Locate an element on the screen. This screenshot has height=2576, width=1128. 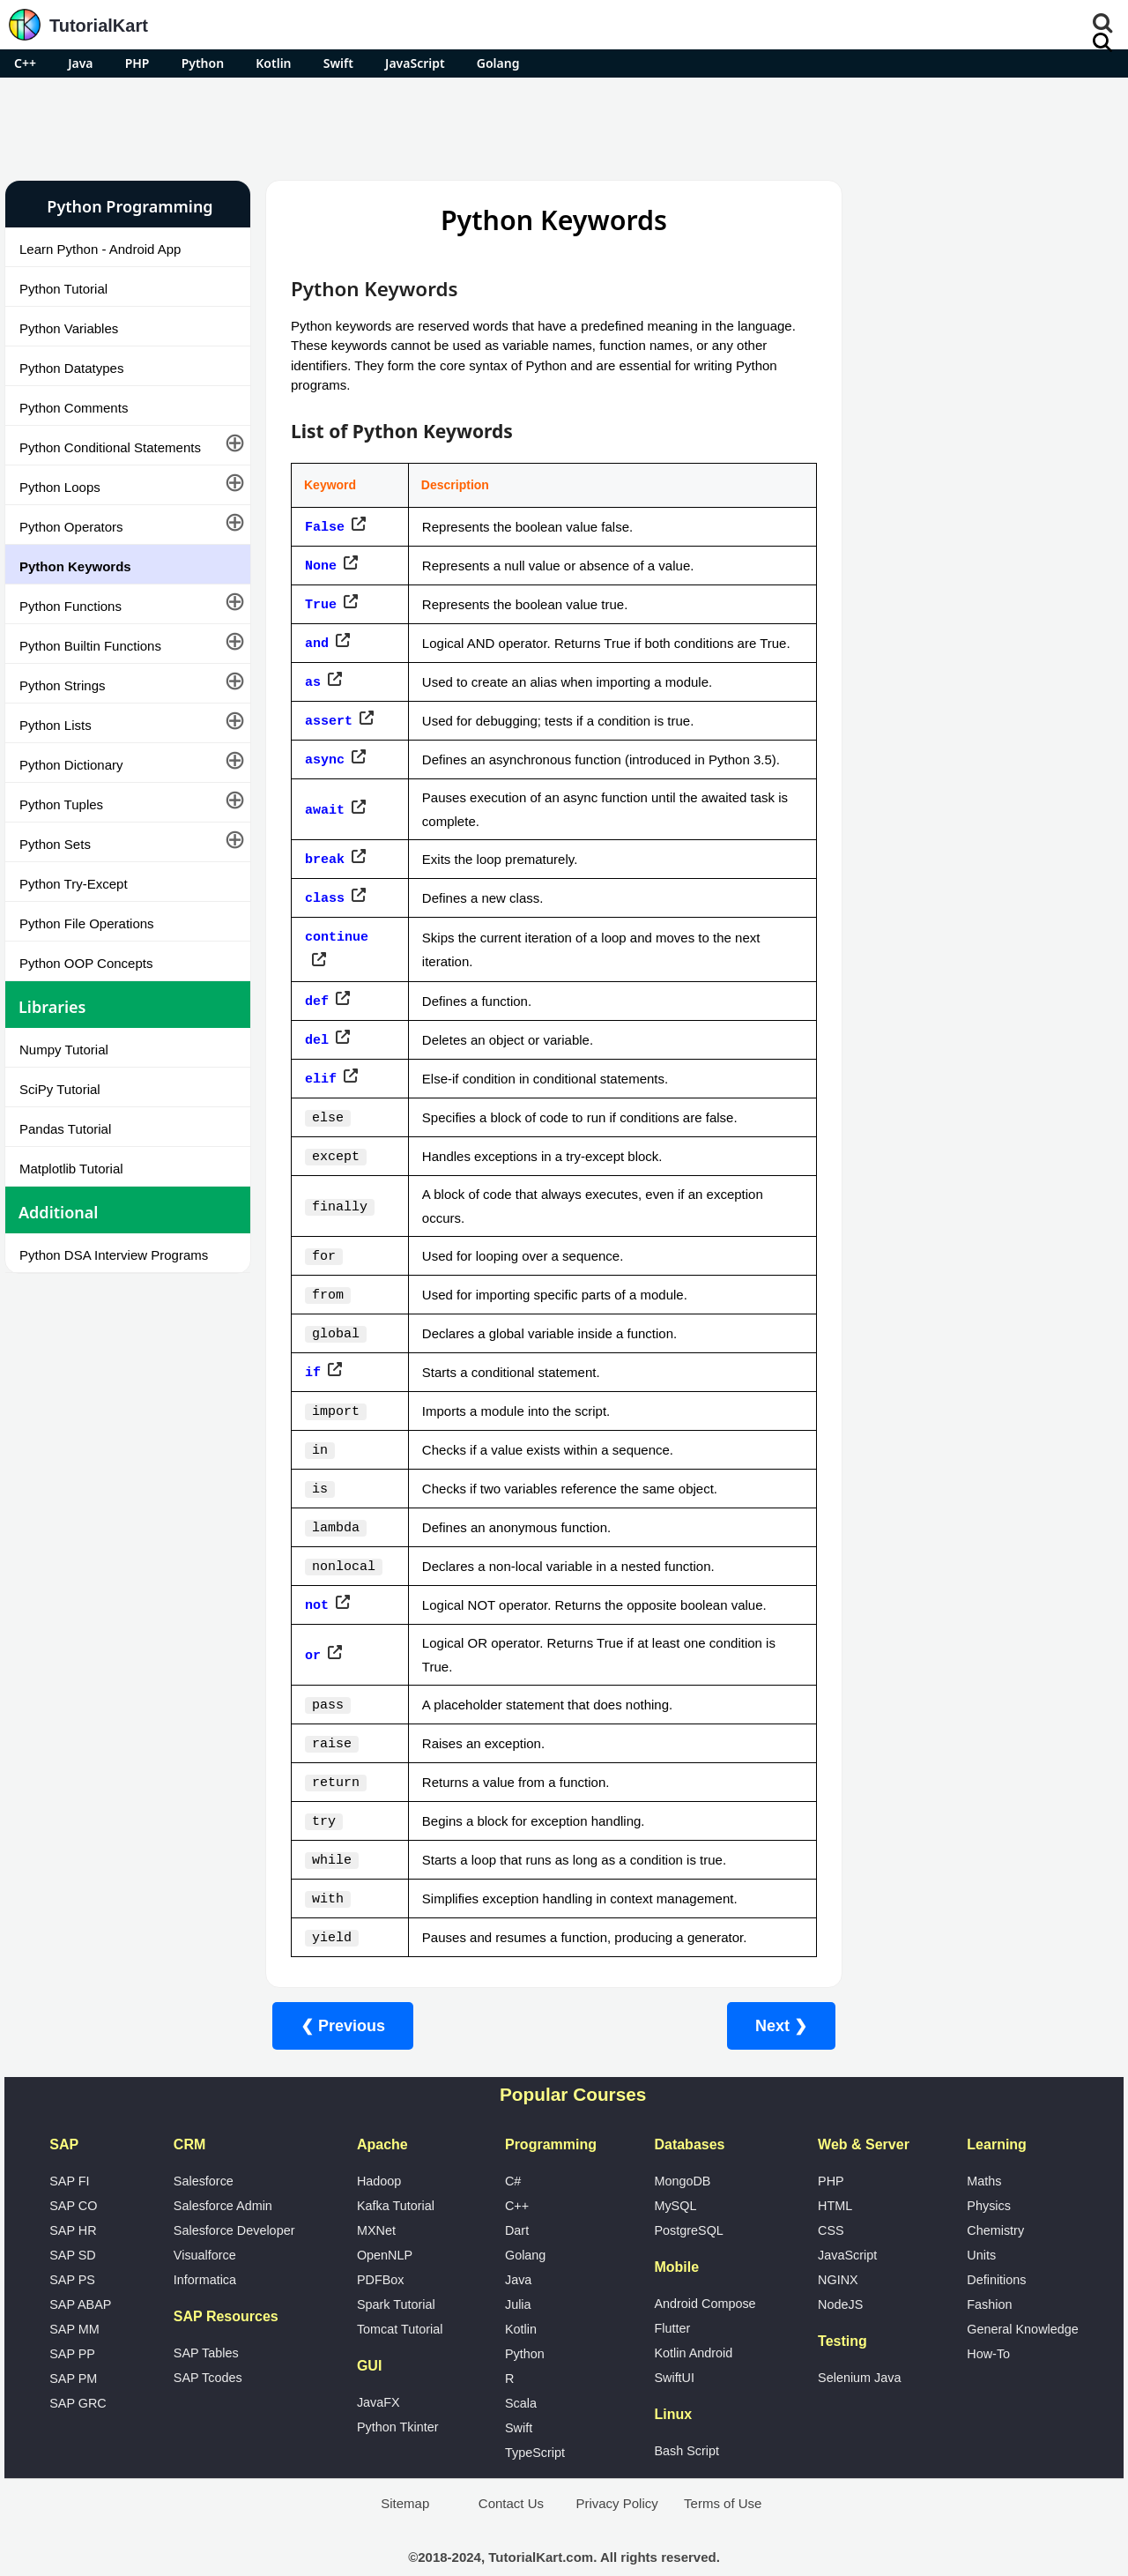
Bash Script is located at coordinates (686, 2416).